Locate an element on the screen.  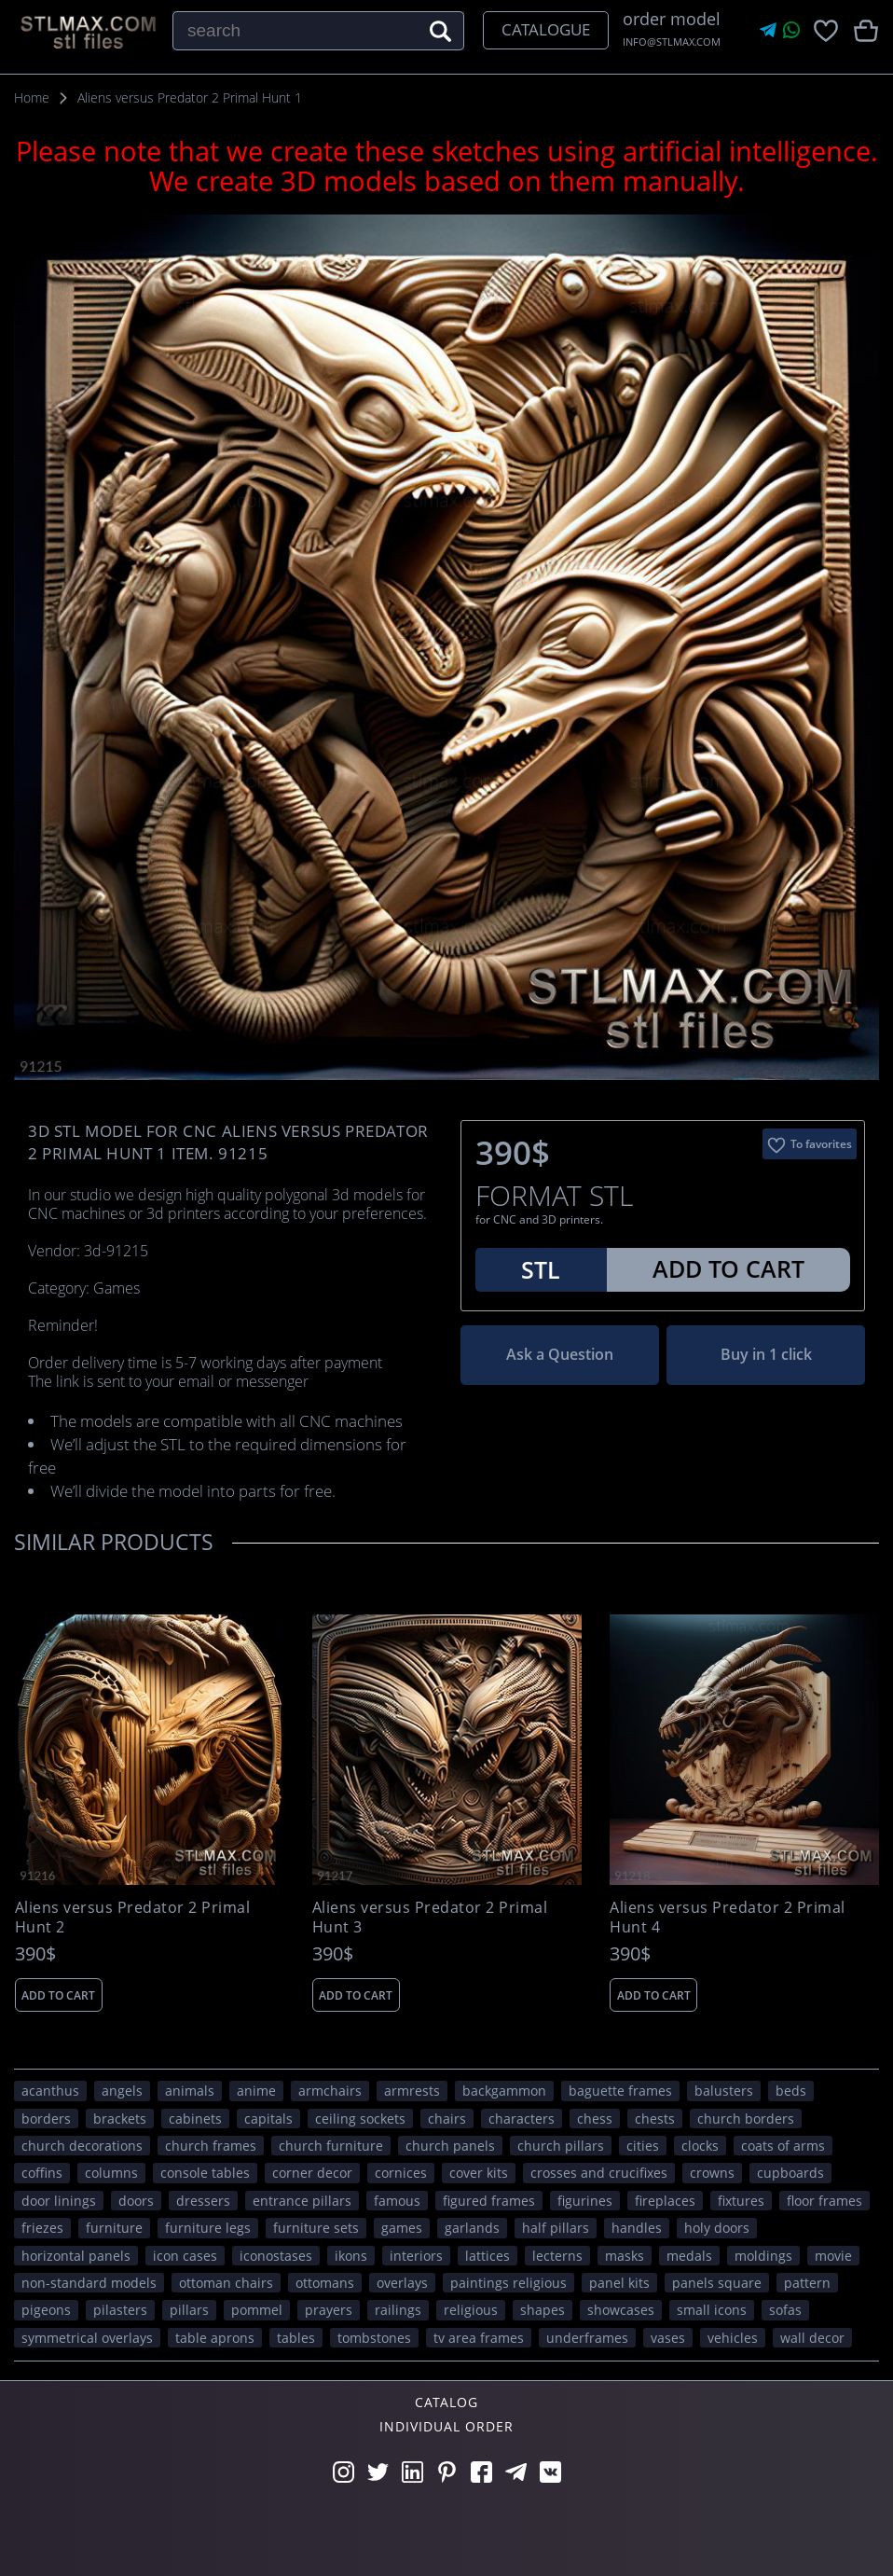
Aliens versus Predator 2 Primal Hunt 4 is located at coordinates (727, 1917).